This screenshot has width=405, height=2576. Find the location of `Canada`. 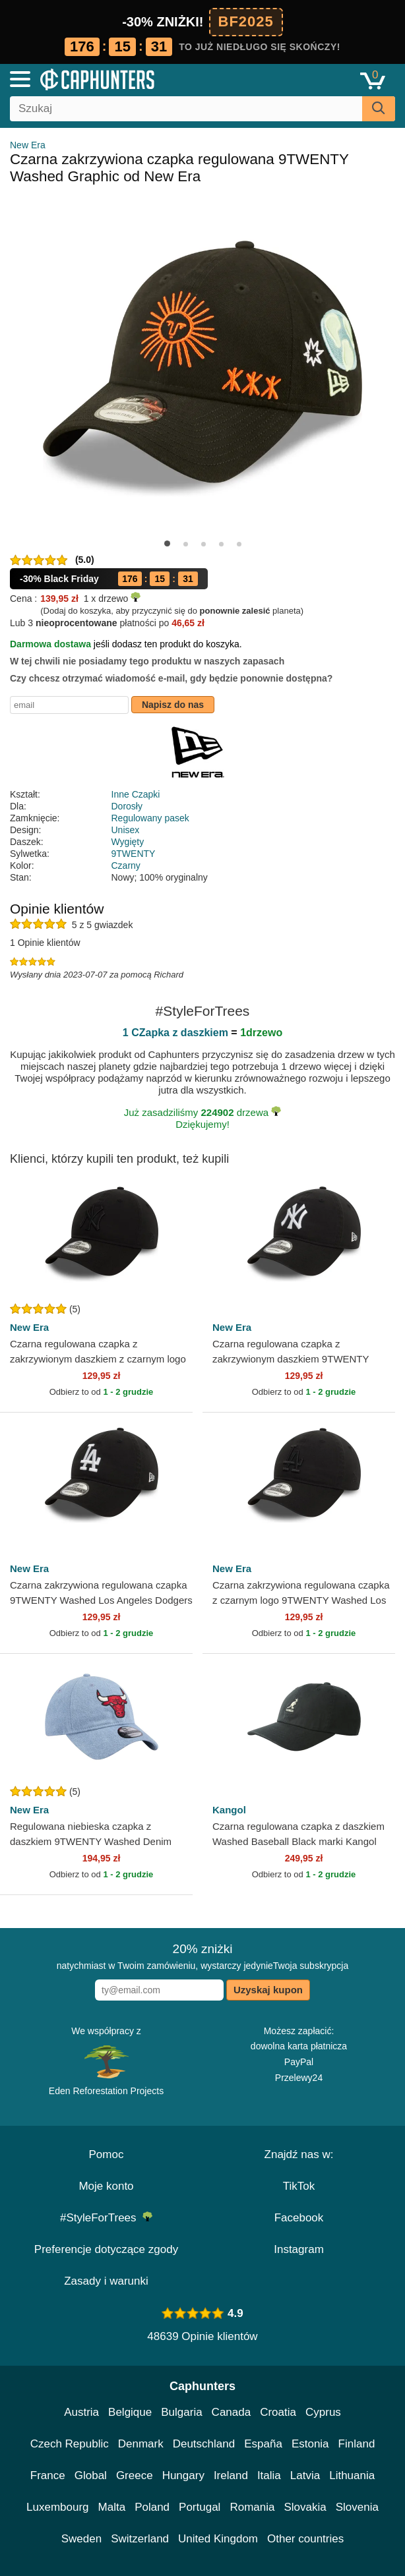

Canada is located at coordinates (231, 2412).